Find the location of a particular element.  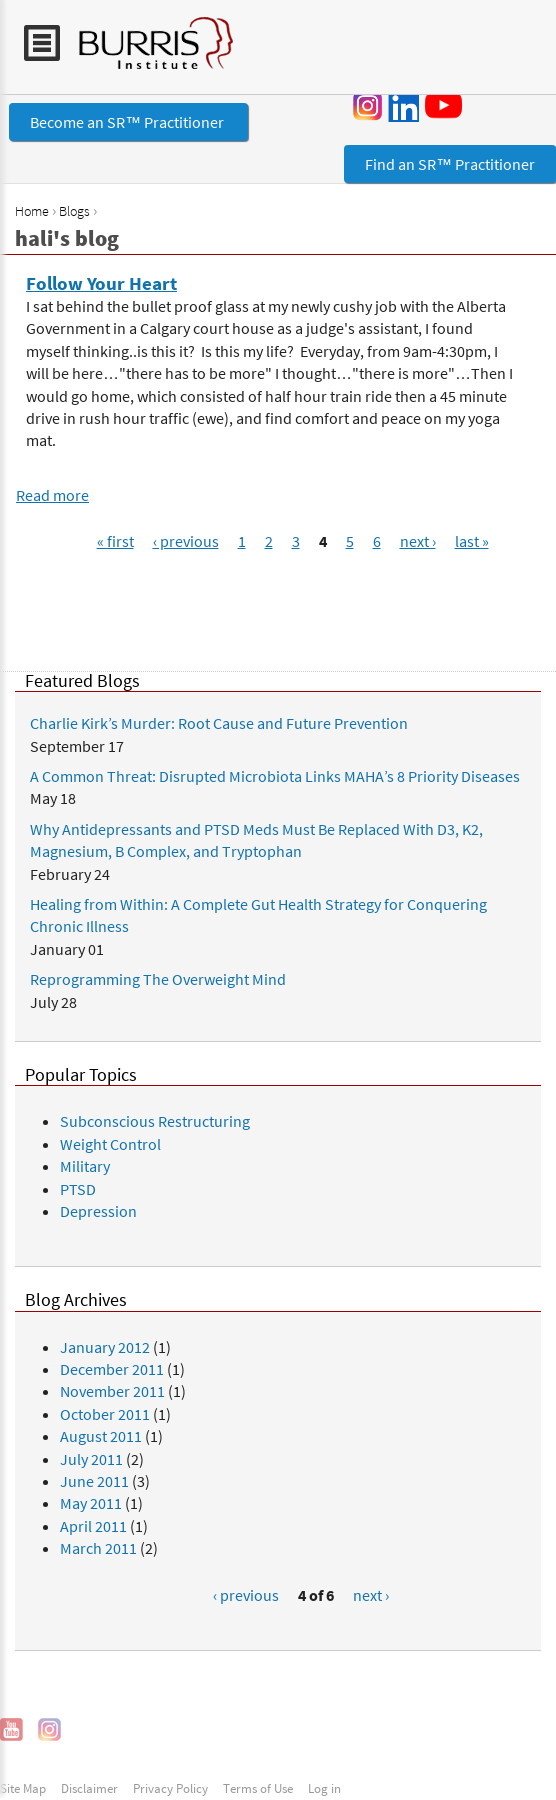

Terms of Use is located at coordinates (258, 1788).